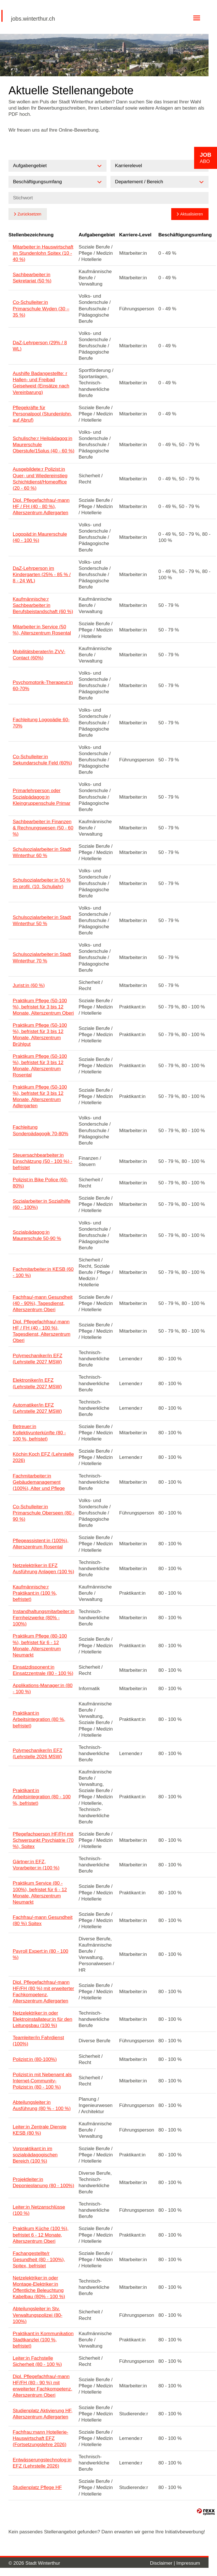 The image size is (217, 2576). Describe the element at coordinates (39, 655) in the screenshot. I see `Mobilitätsberater/in ZVV-Contact (60%)` at that location.